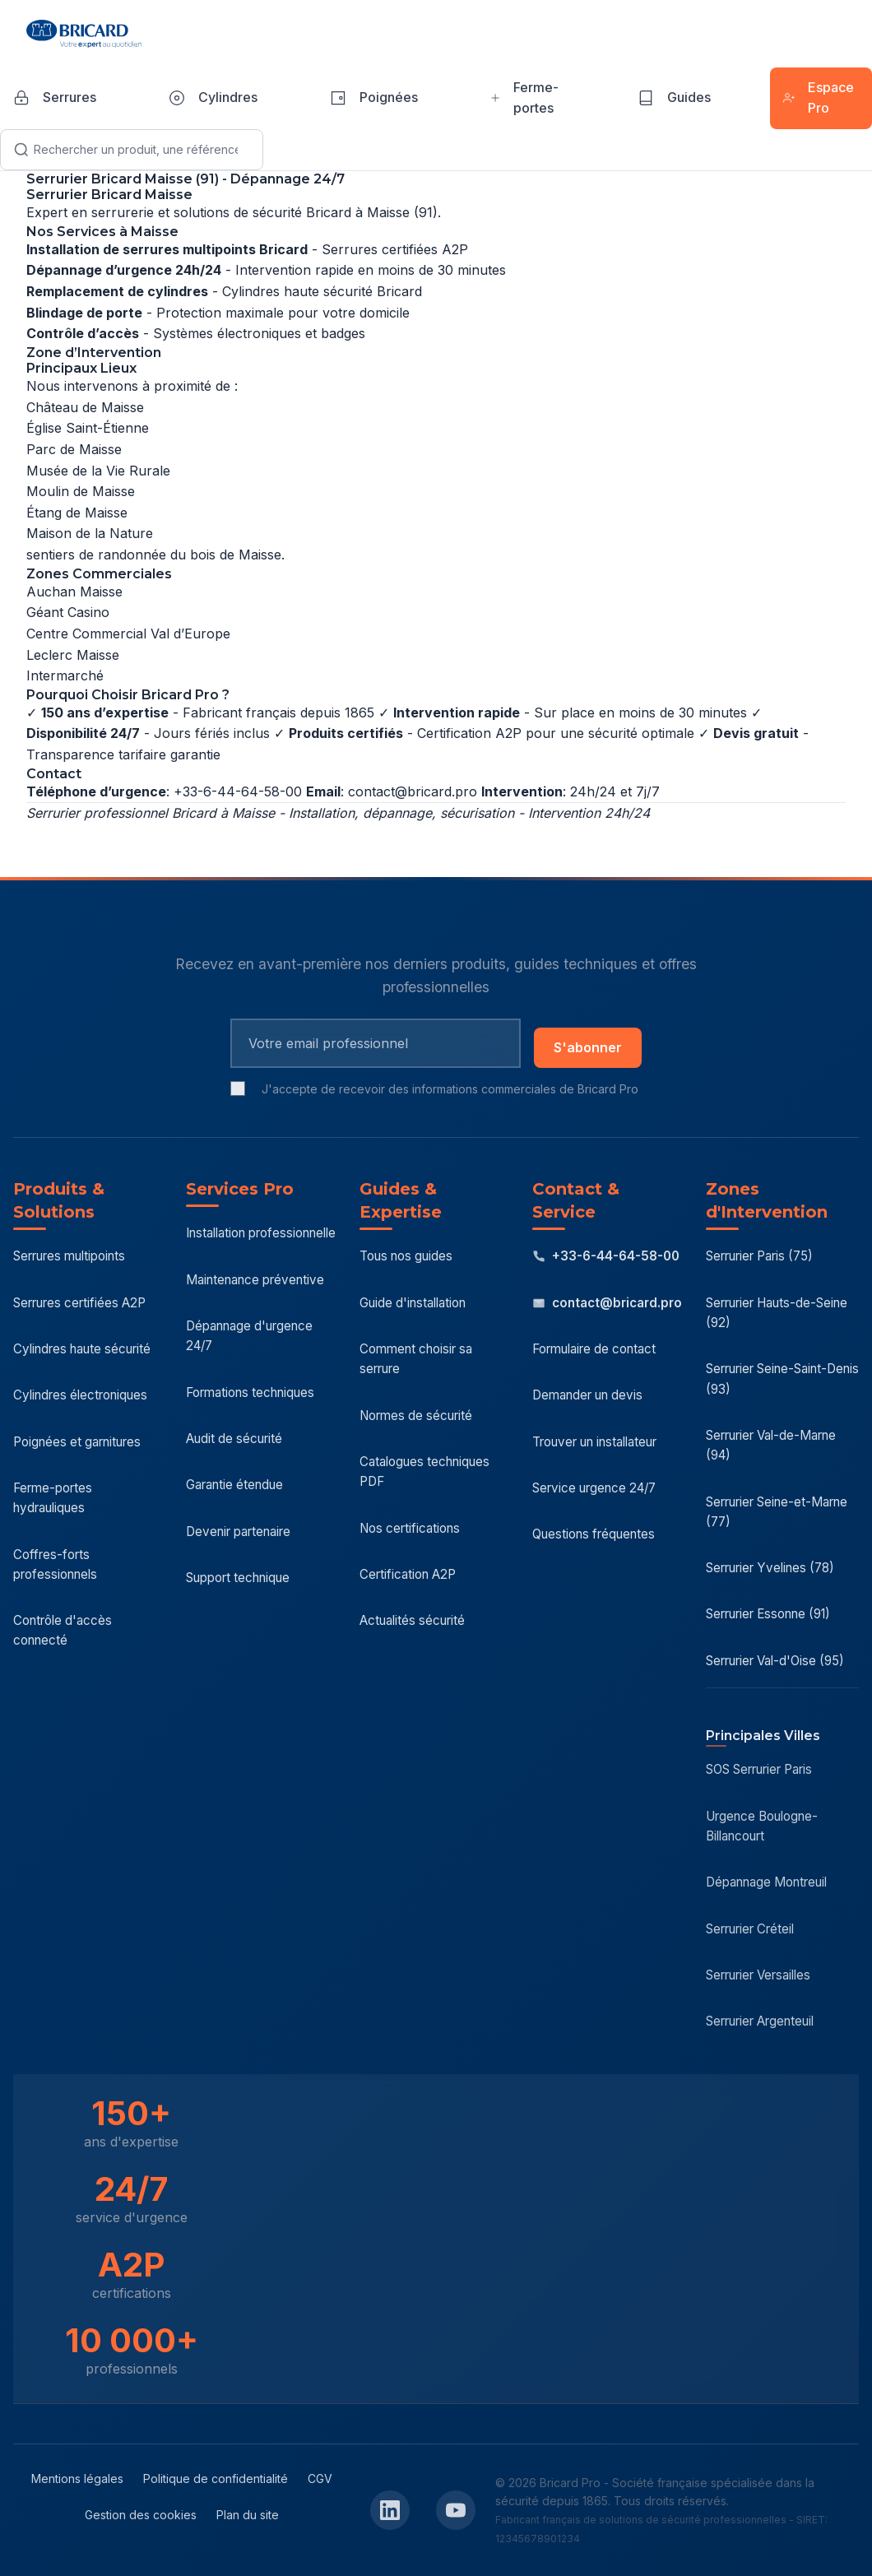 The width and height of the screenshot is (872, 2576). What do you see at coordinates (771, 1445) in the screenshot?
I see `Serrurier Val-de-Marne (94)` at bounding box center [771, 1445].